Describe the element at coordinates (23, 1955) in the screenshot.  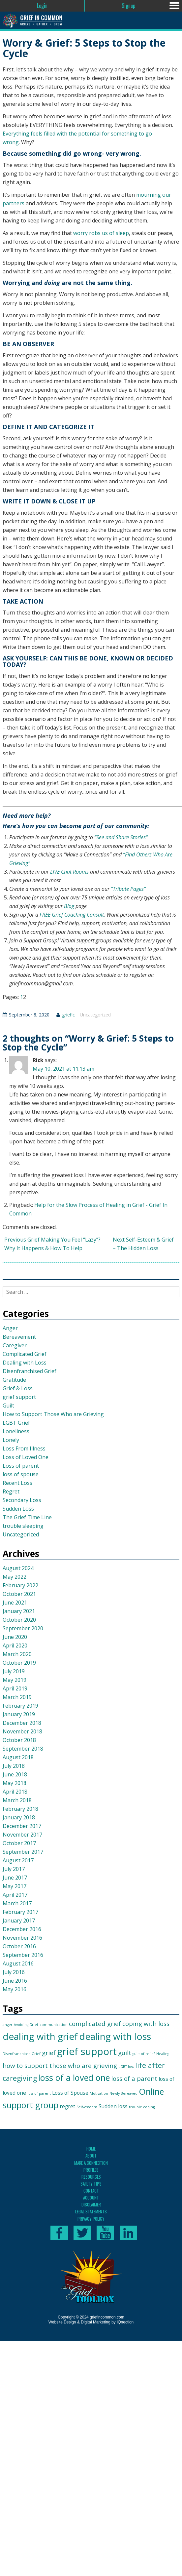
I see `September 2016` at that location.